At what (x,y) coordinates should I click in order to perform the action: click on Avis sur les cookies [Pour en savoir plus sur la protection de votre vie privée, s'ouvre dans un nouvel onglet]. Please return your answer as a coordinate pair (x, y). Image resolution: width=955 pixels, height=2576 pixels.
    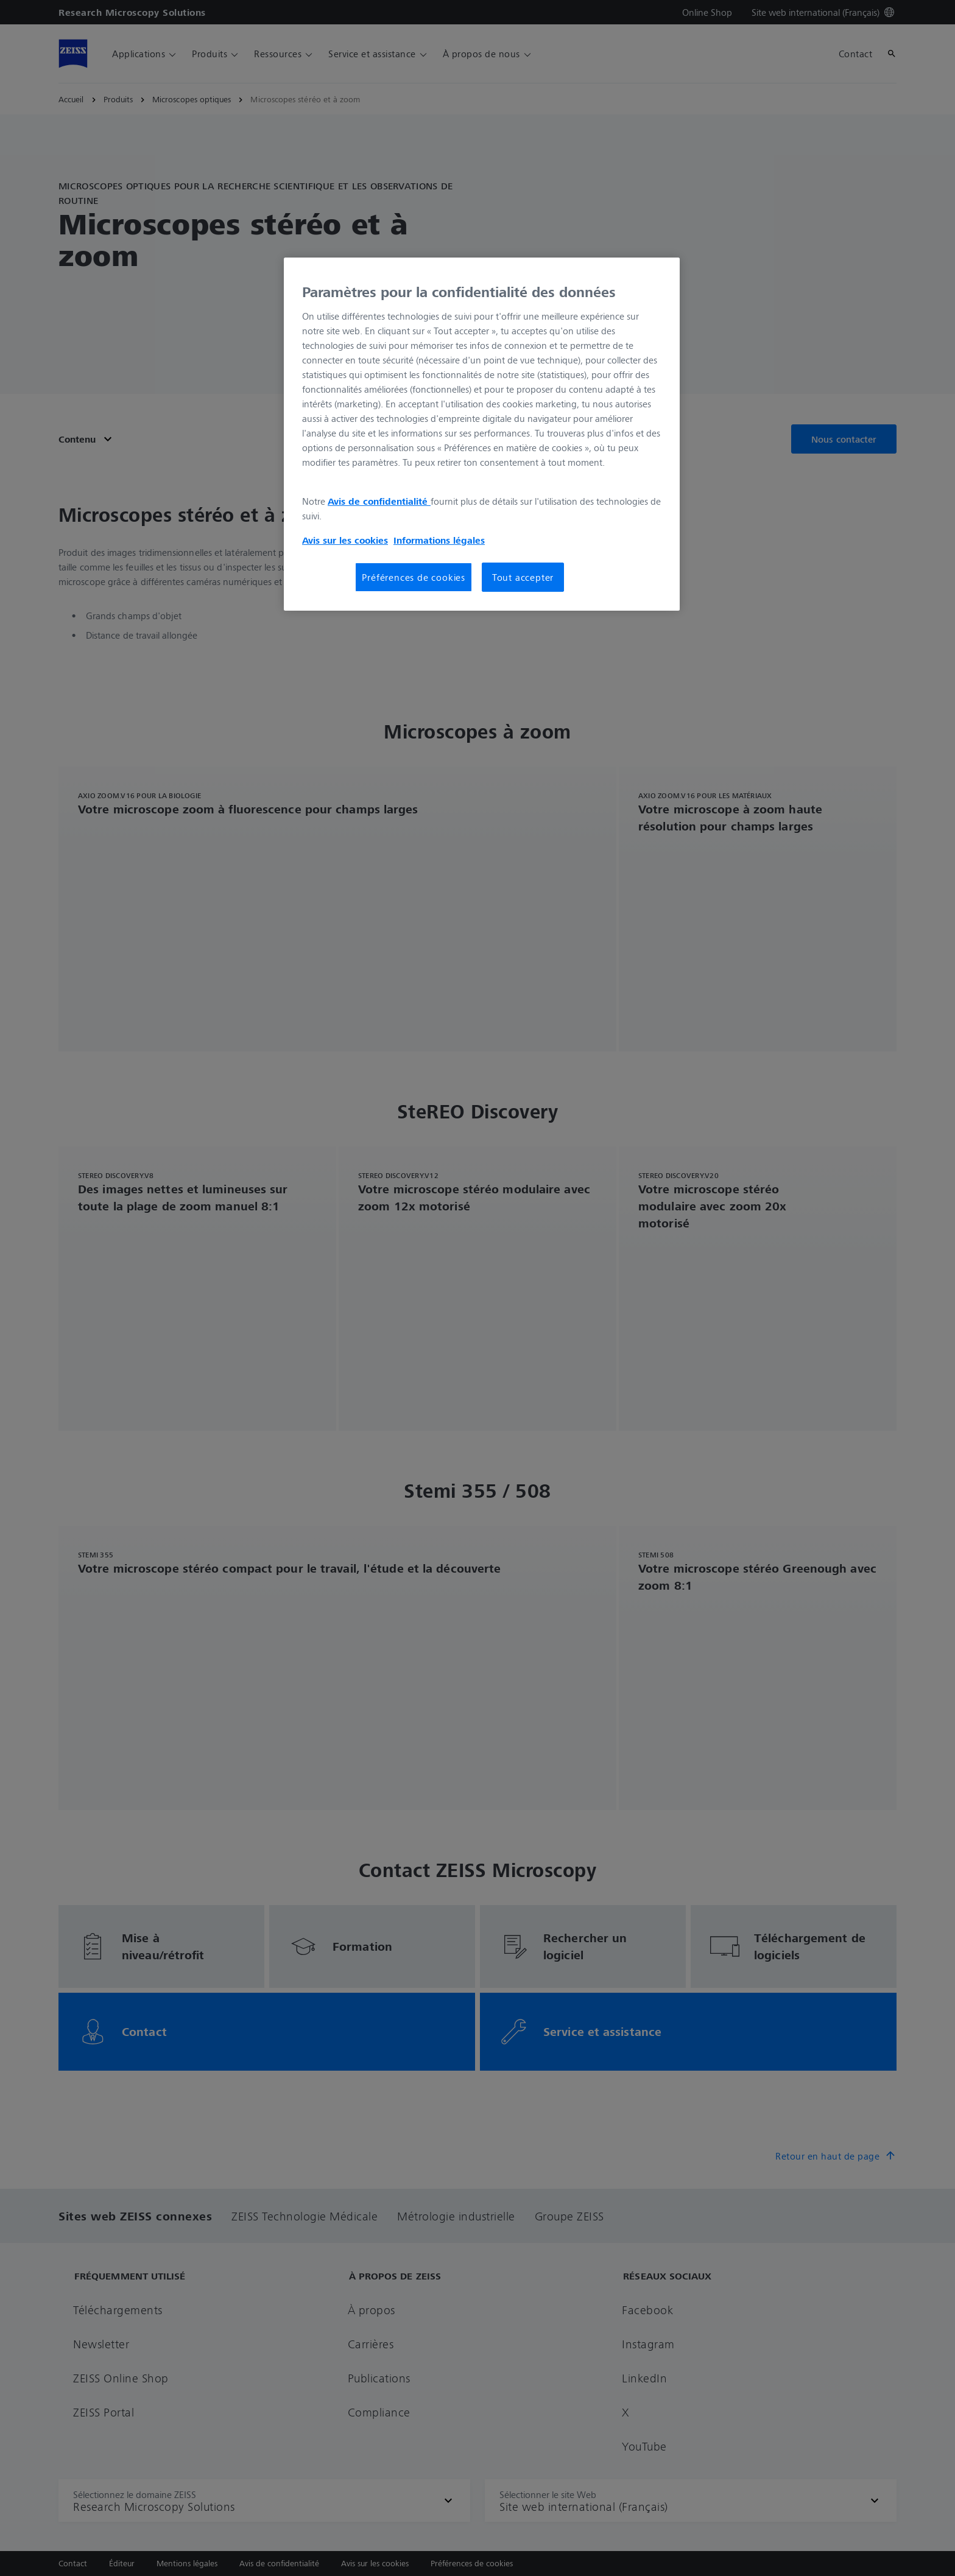
    Looking at the image, I should click on (345, 540).